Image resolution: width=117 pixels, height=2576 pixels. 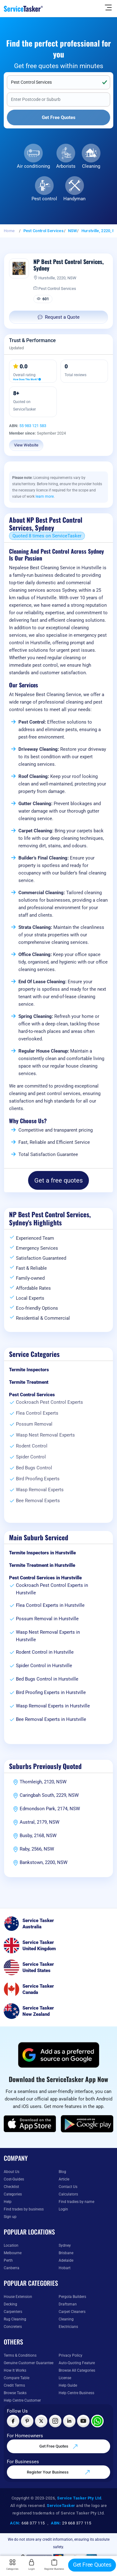 I want to click on Browse All Categories, so click(x=77, y=2370).